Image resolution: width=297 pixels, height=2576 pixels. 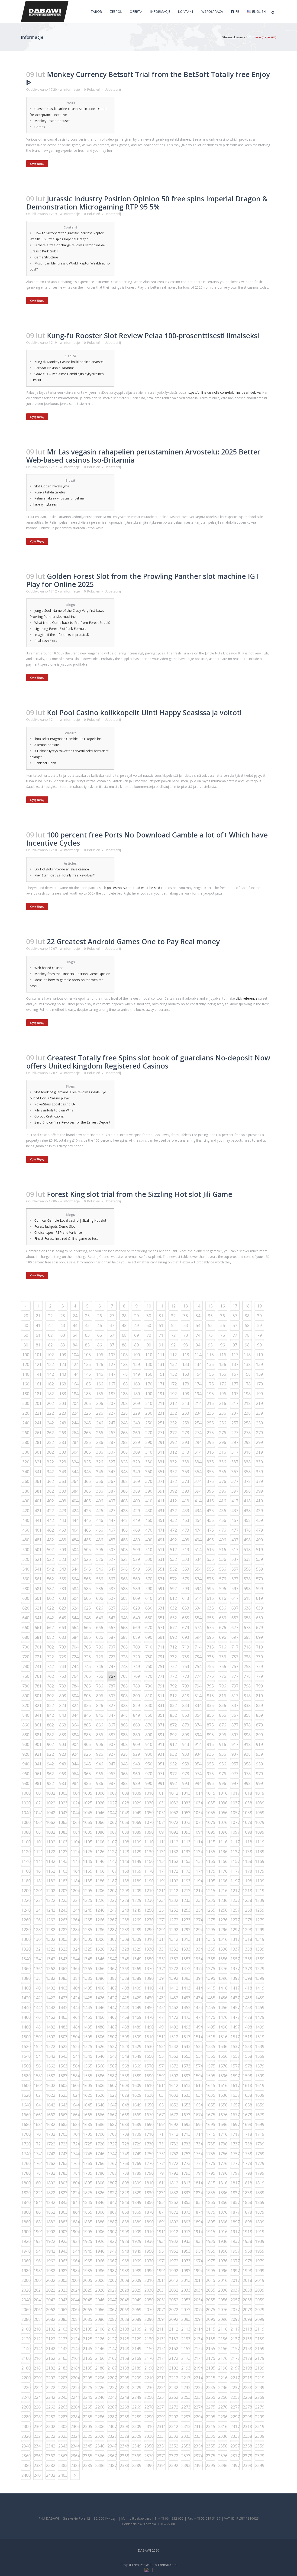 What do you see at coordinates (112, 2095) in the screenshot?
I see `1627` at bounding box center [112, 2095].